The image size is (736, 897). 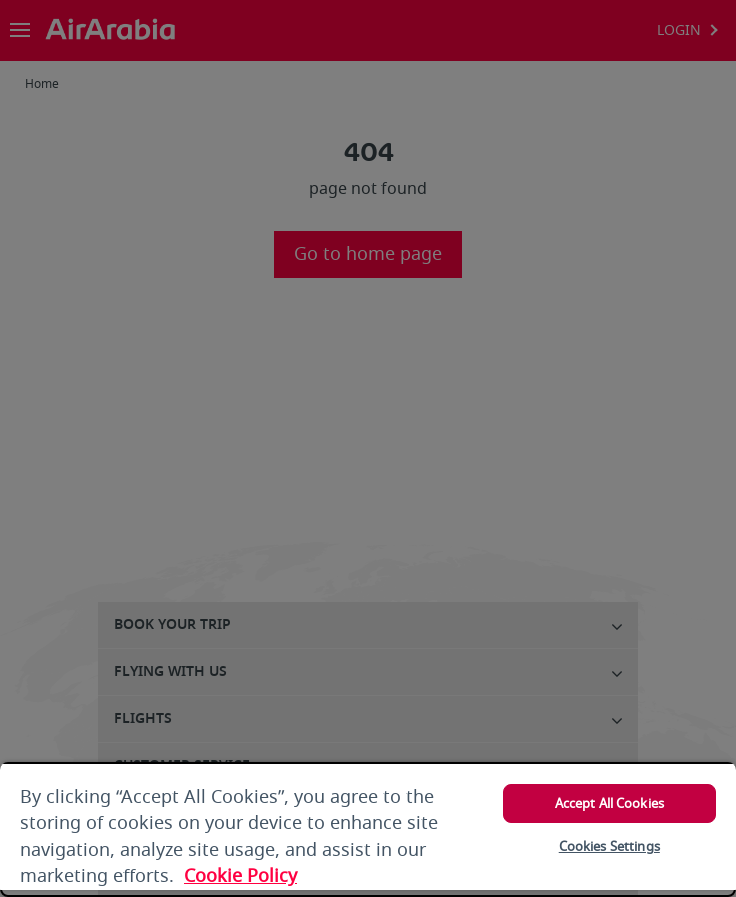 What do you see at coordinates (240, 876) in the screenshot?
I see `Cookie Policy [More information about your privacy, opens in a new tab]` at bounding box center [240, 876].